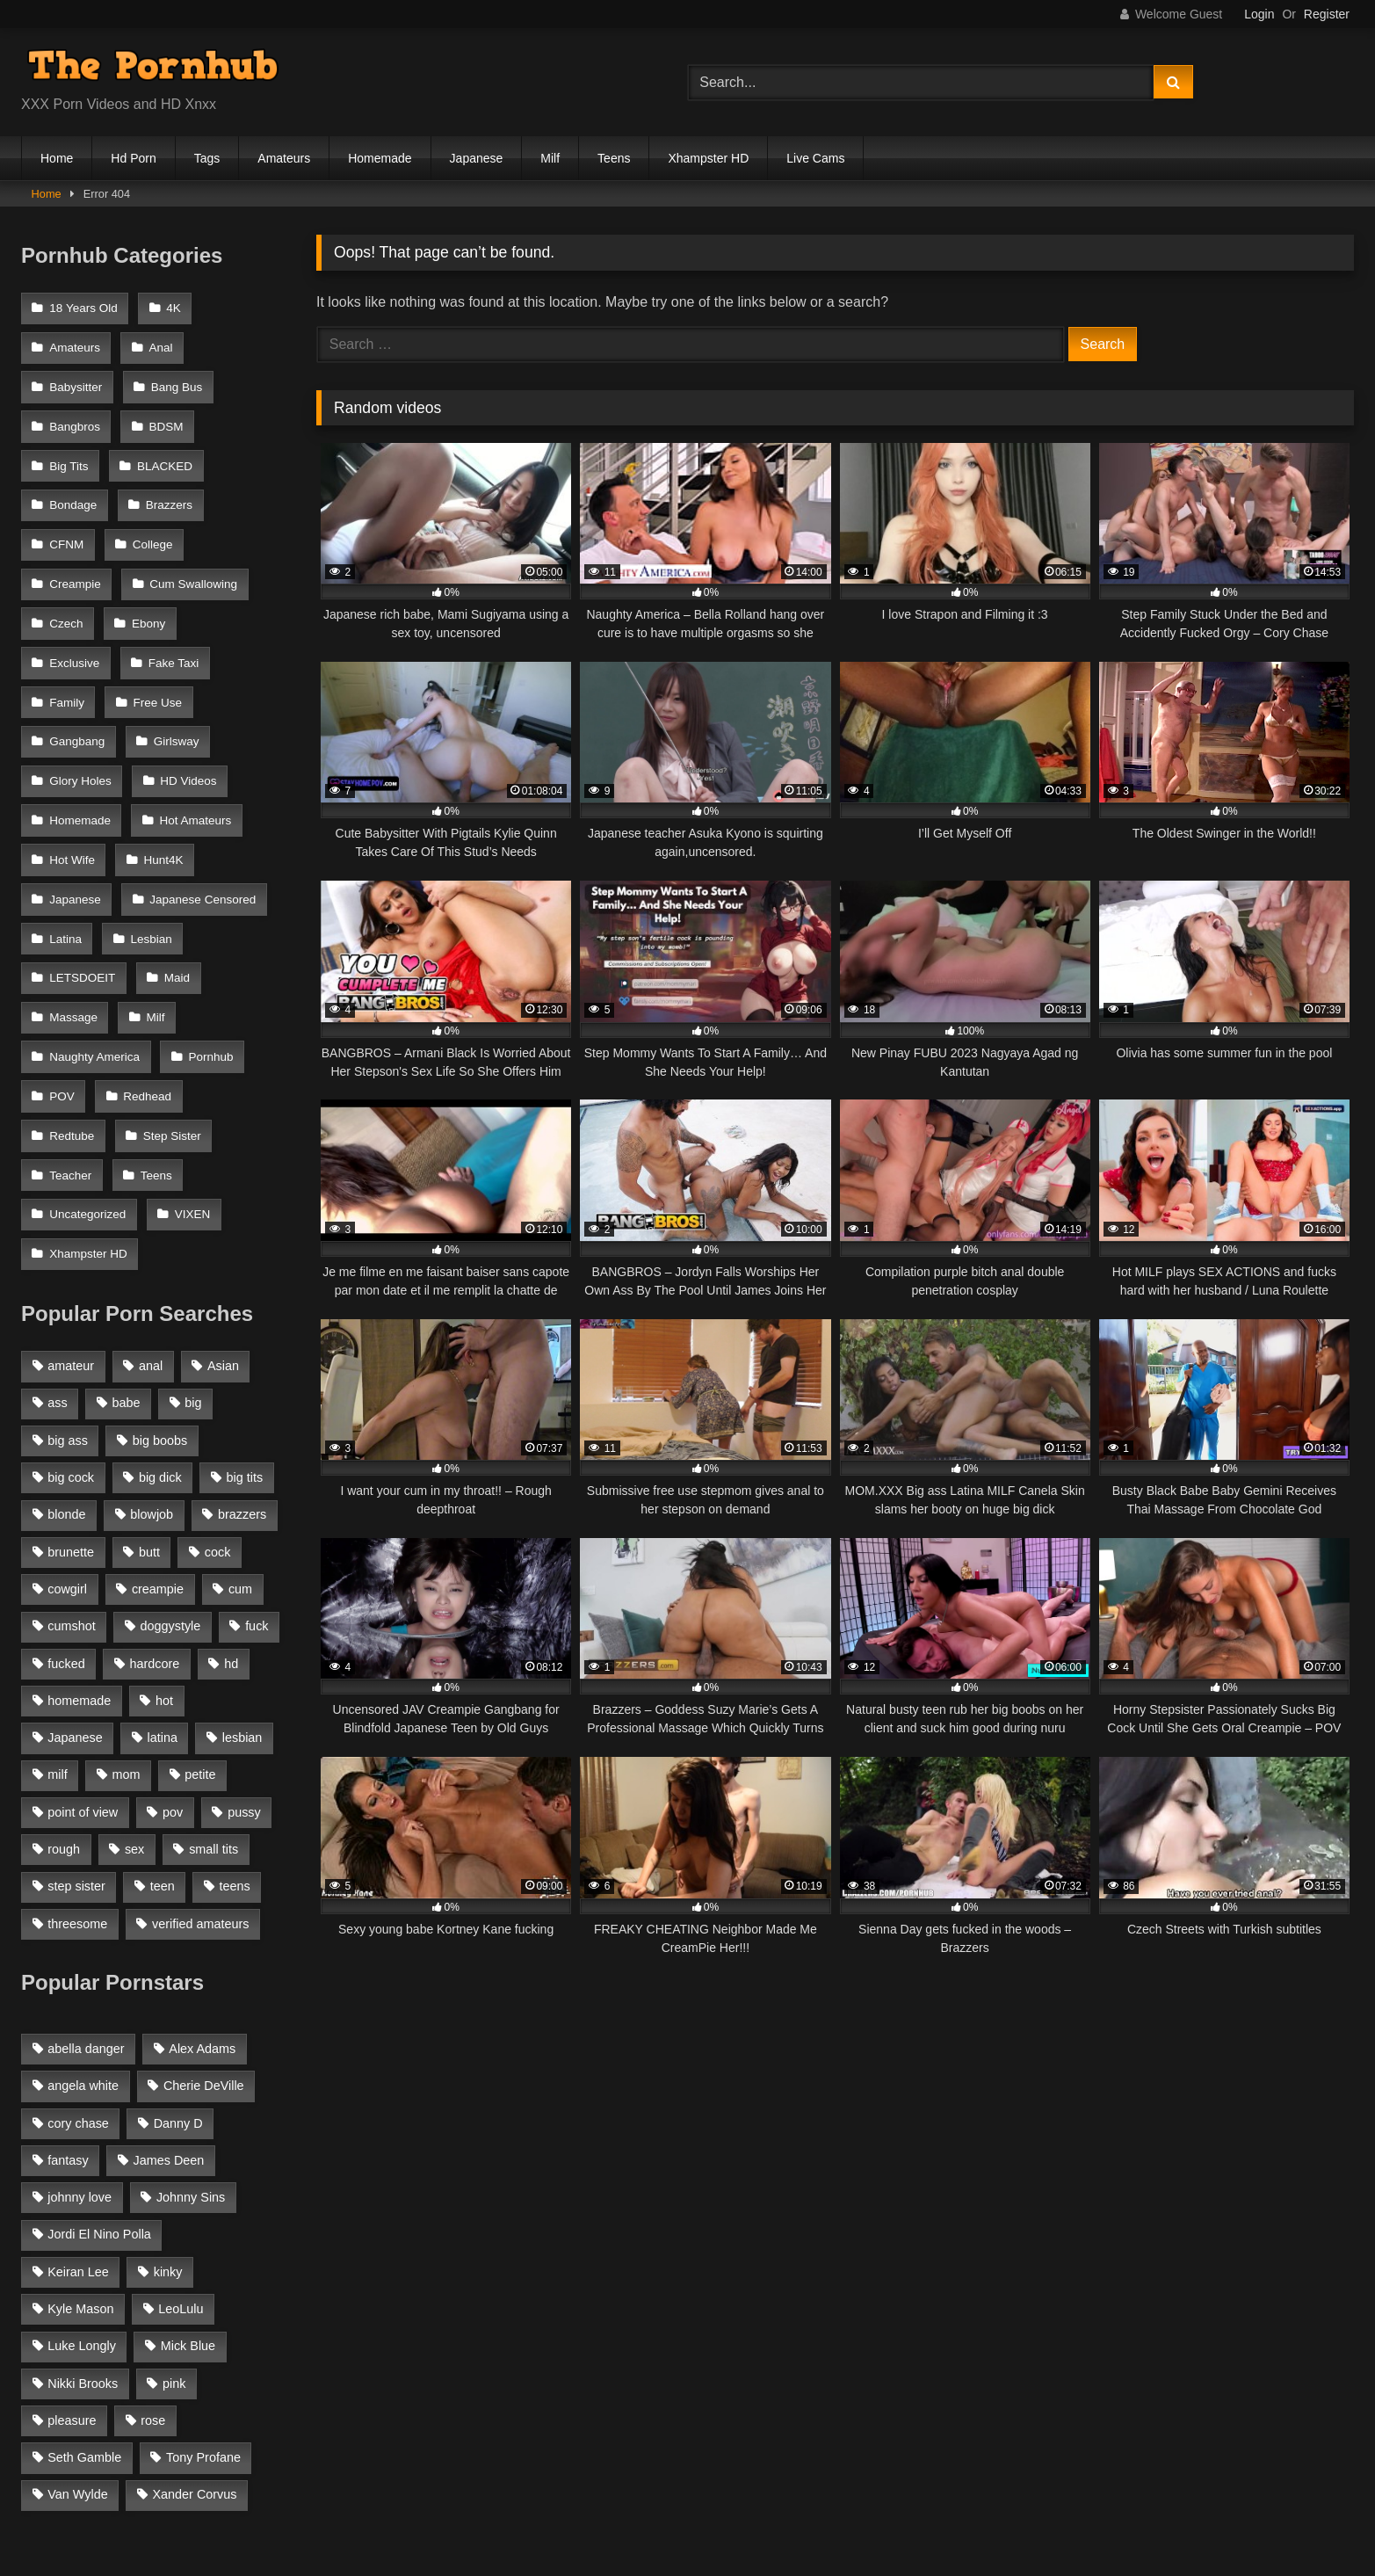  What do you see at coordinates (242, 1577) in the screenshot?
I see `lesbian [lesbian (1,364 items)]` at bounding box center [242, 1577].